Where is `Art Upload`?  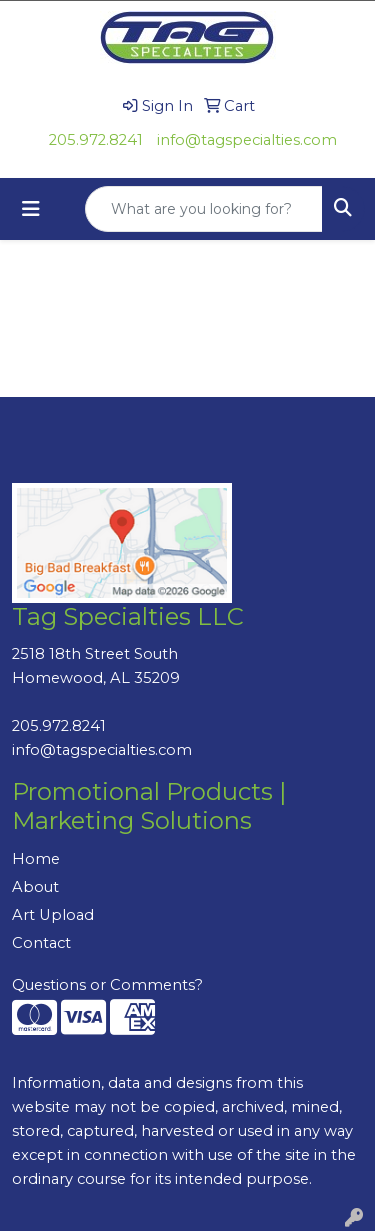
Art Upload is located at coordinates (53, 915).